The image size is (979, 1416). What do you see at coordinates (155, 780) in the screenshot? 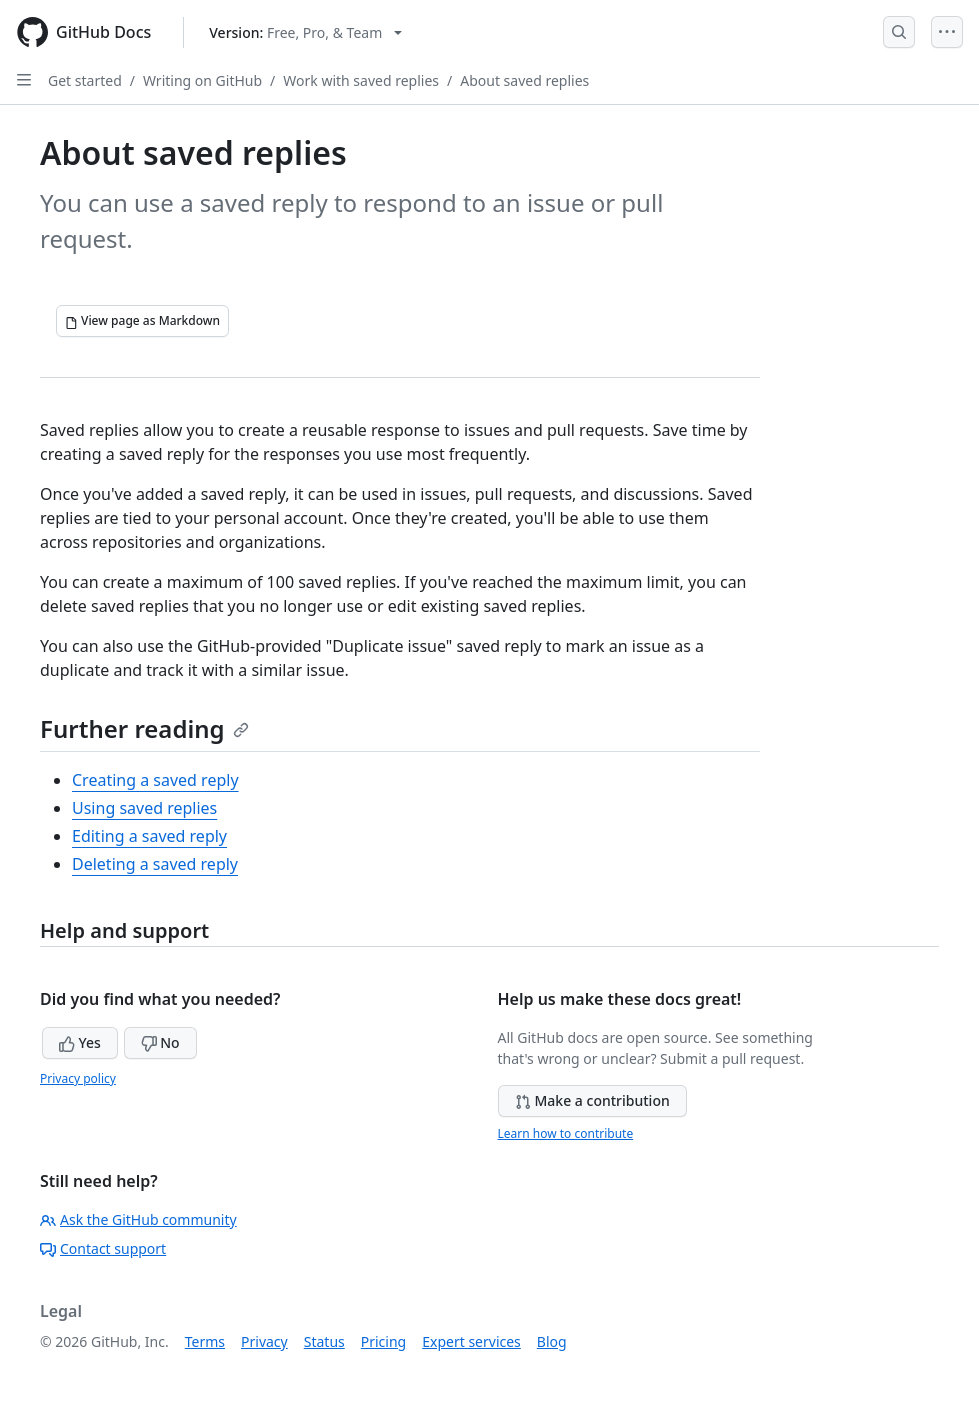
I see `Creating a saved reply` at bounding box center [155, 780].